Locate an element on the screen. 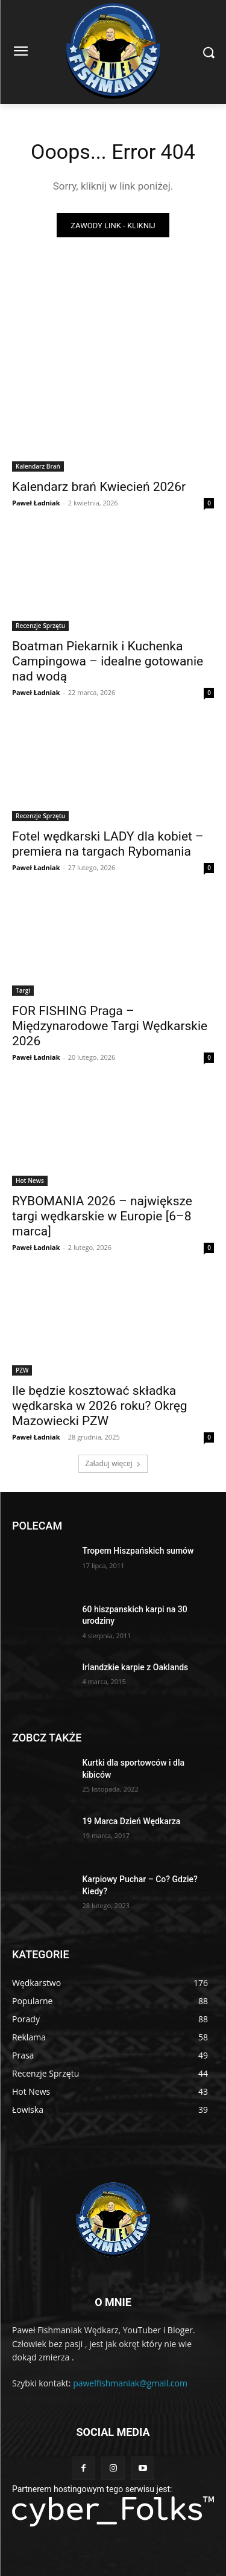 This screenshot has height=2576, width=226. Załaduj więcej is located at coordinates (113, 1463).